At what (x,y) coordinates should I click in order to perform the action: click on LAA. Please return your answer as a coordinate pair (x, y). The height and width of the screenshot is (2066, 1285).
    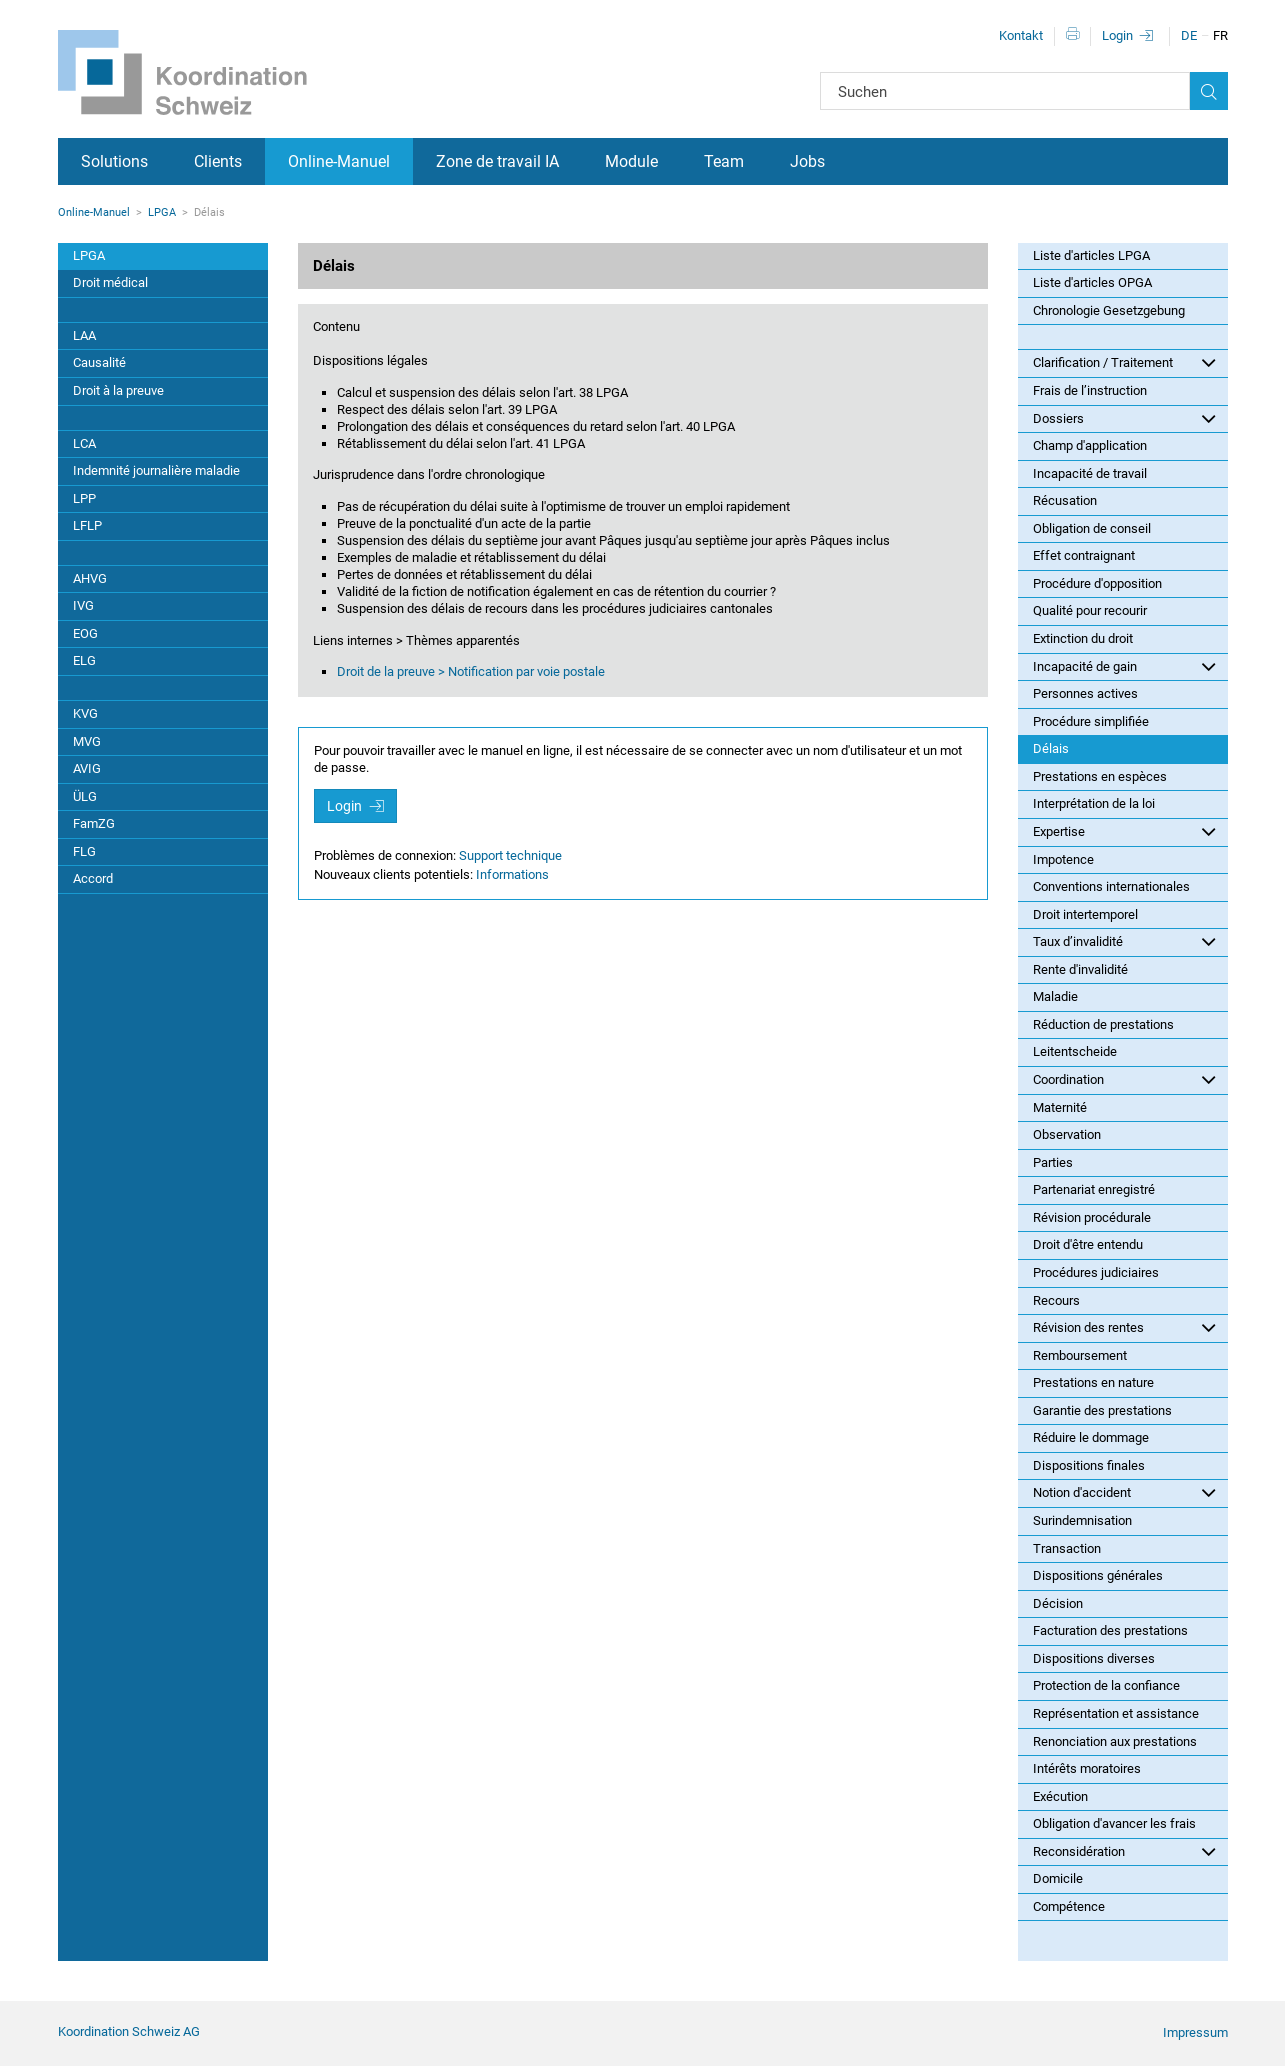
    Looking at the image, I should click on (84, 335).